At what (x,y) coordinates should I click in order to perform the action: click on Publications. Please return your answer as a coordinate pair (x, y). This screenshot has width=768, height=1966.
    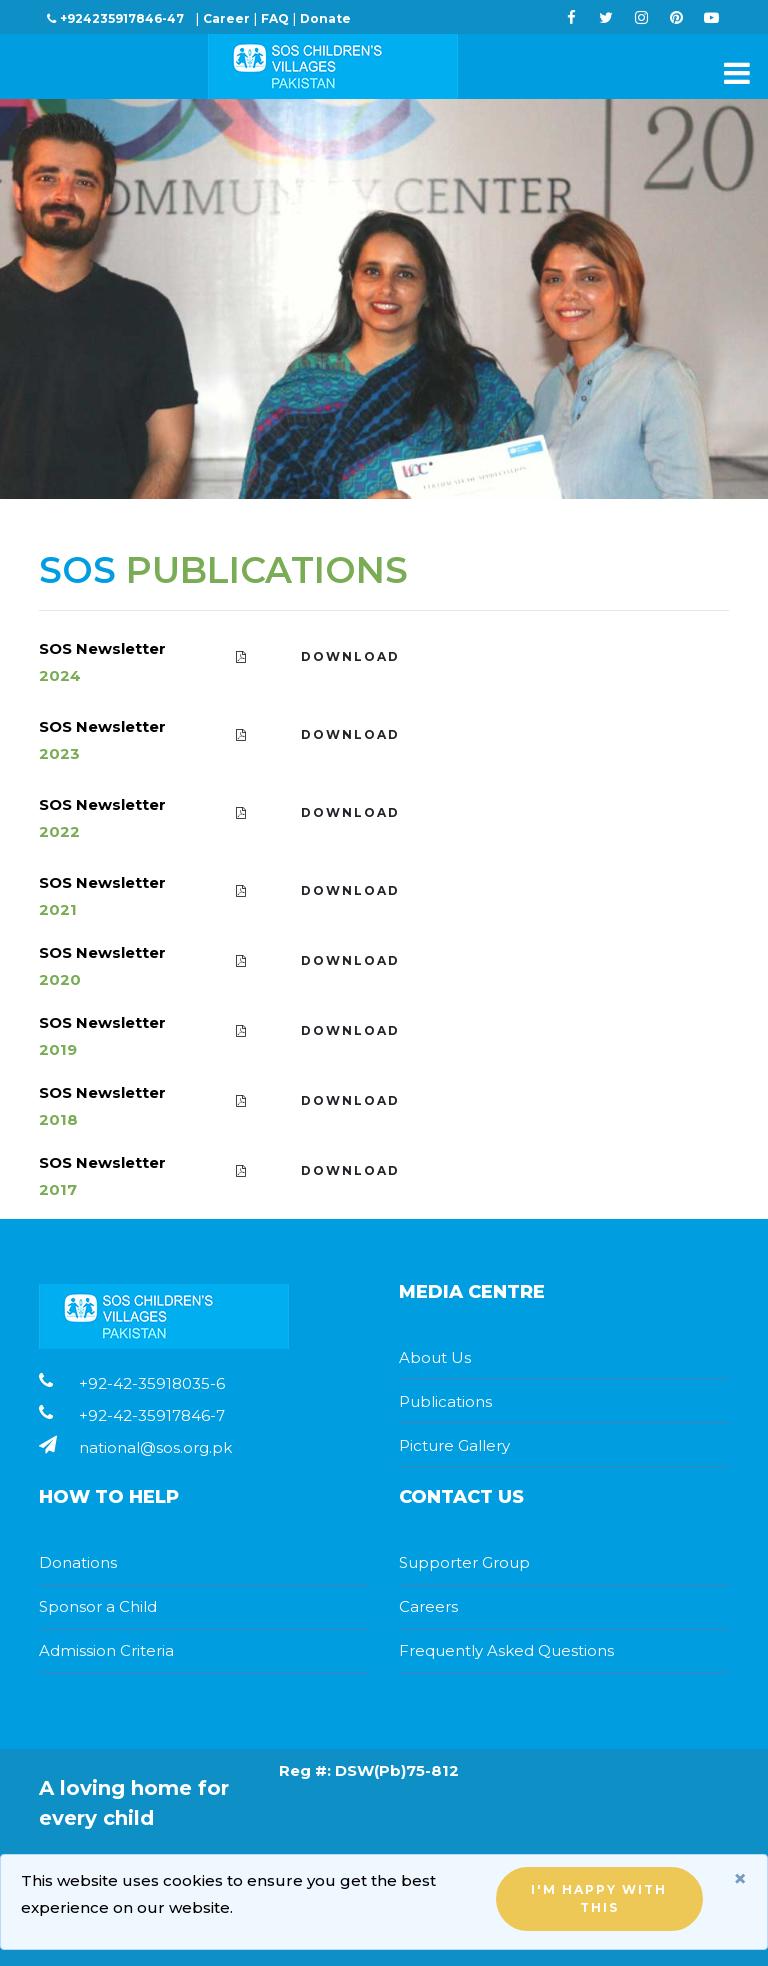
    Looking at the image, I should click on (445, 1401).